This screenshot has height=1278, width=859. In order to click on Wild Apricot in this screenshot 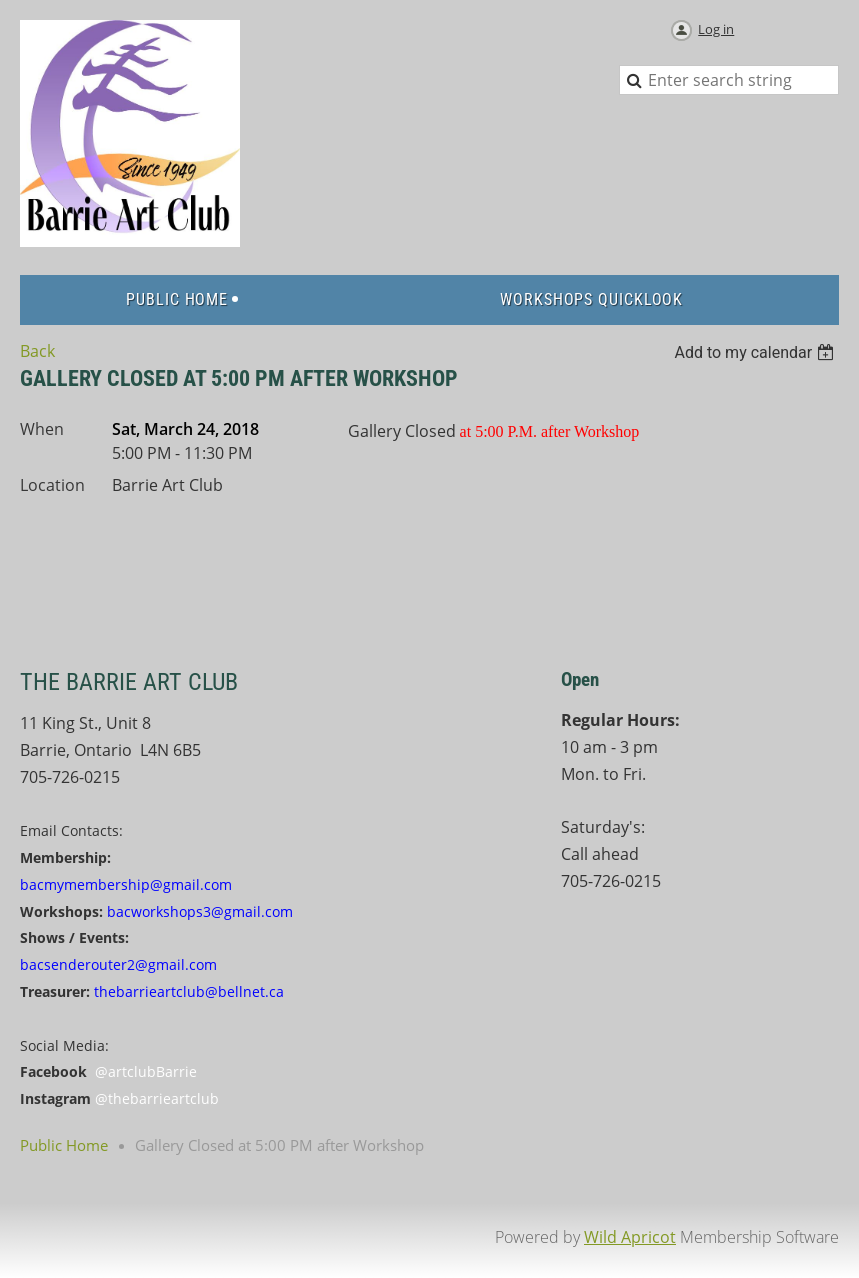, I will do `click(630, 1237)`.